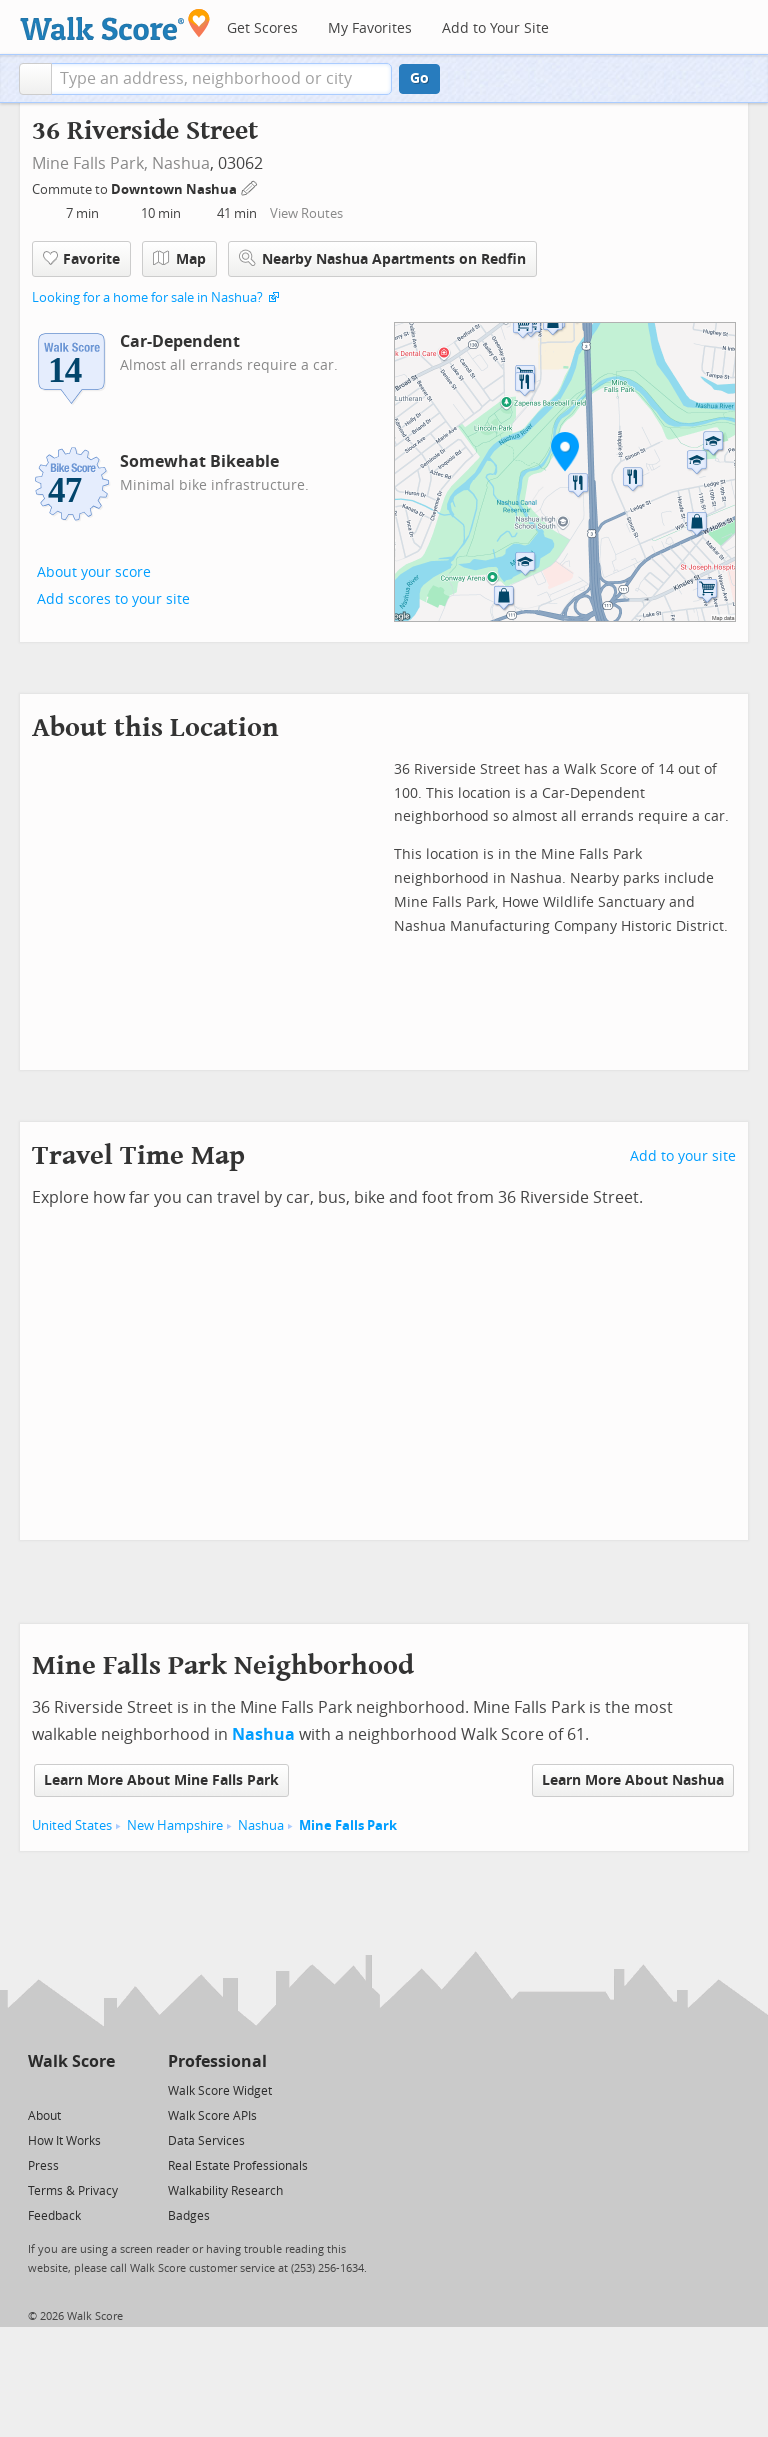 Image resolution: width=768 pixels, height=2437 pixels. I want to click on Add scores to your site, so click(113, 599).